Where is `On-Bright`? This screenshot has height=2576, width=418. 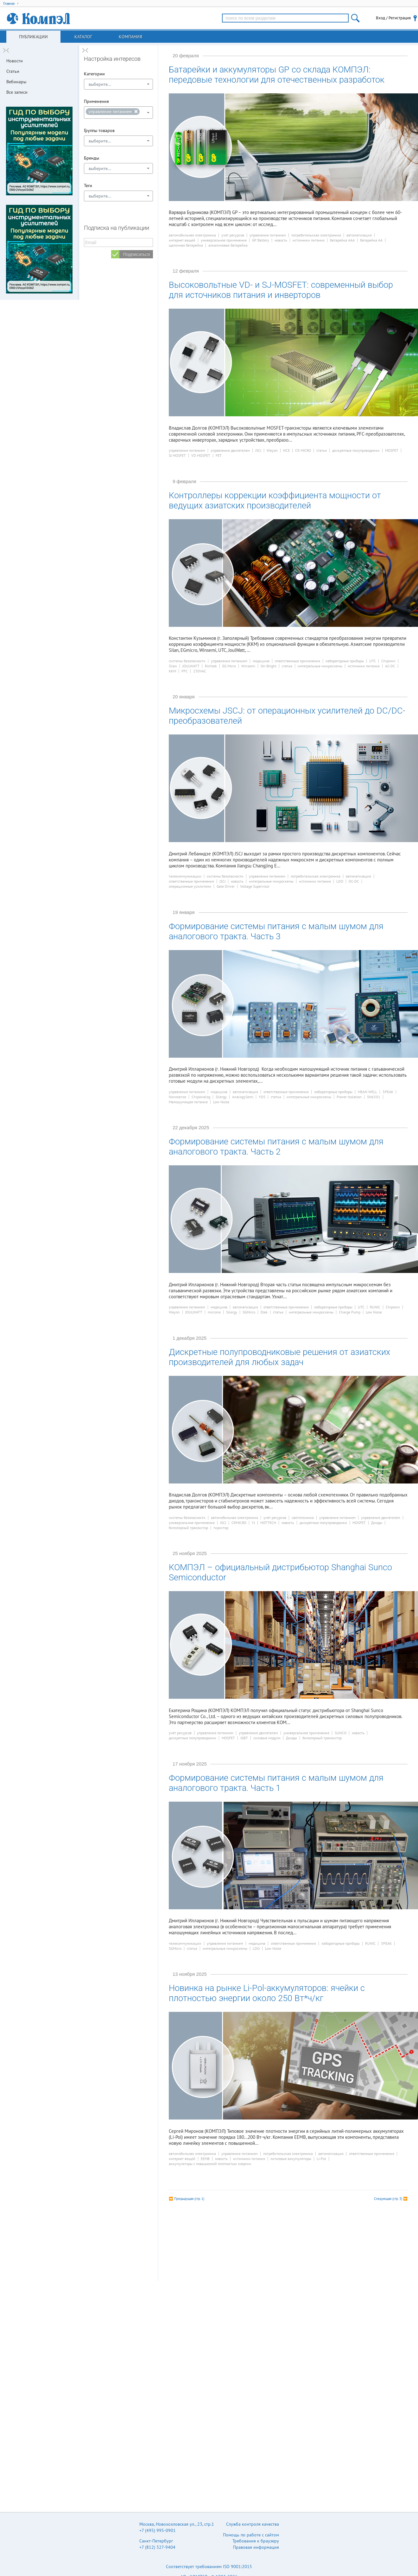
On-Bright is located at coordinates (268, 666).